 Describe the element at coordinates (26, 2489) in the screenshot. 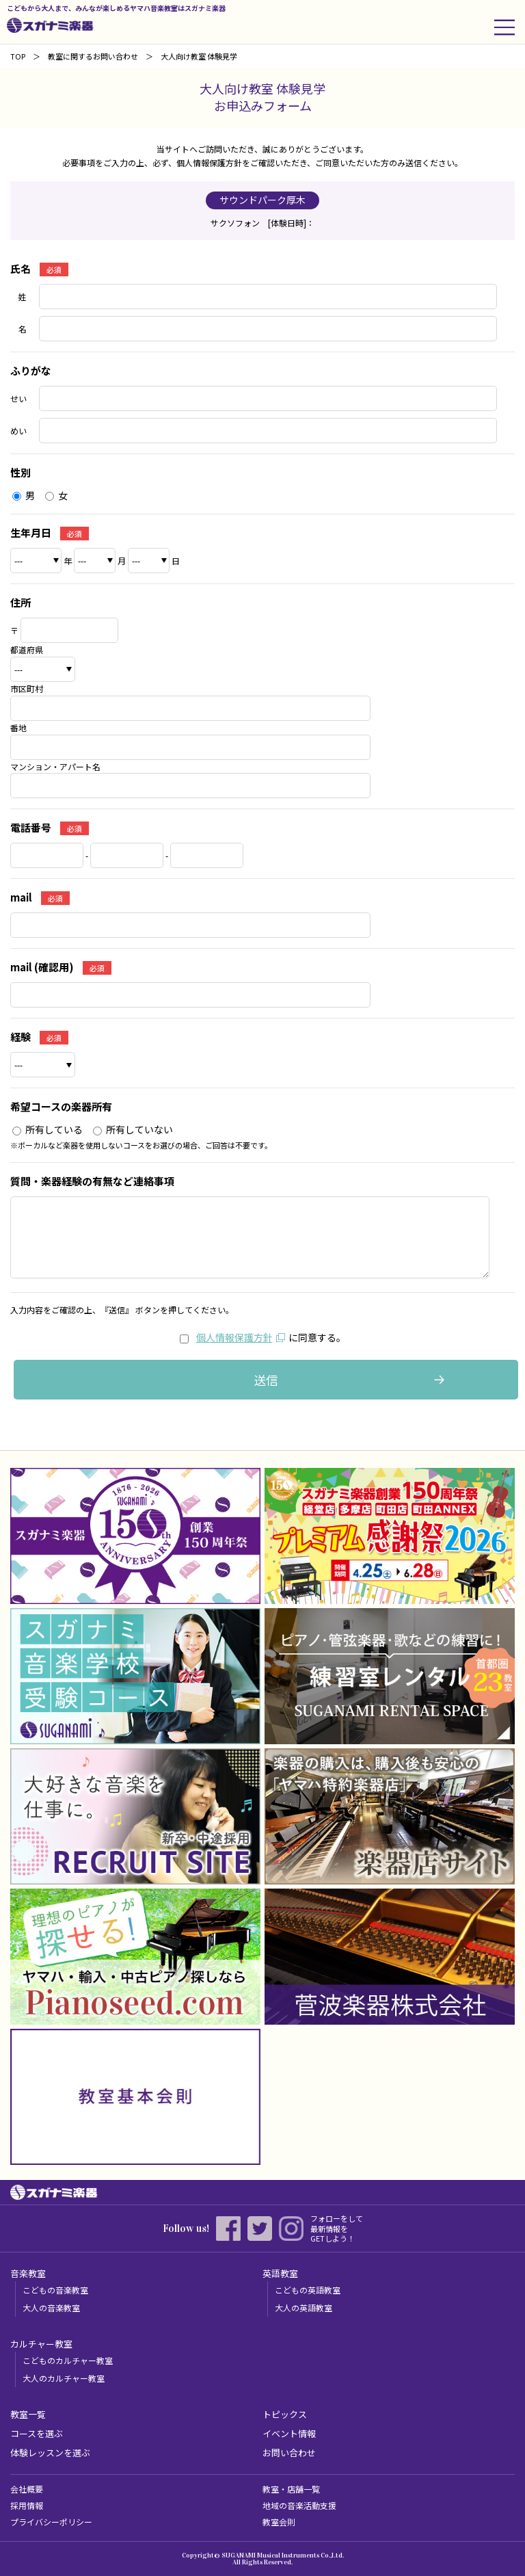

I see `会社概要` at that location.